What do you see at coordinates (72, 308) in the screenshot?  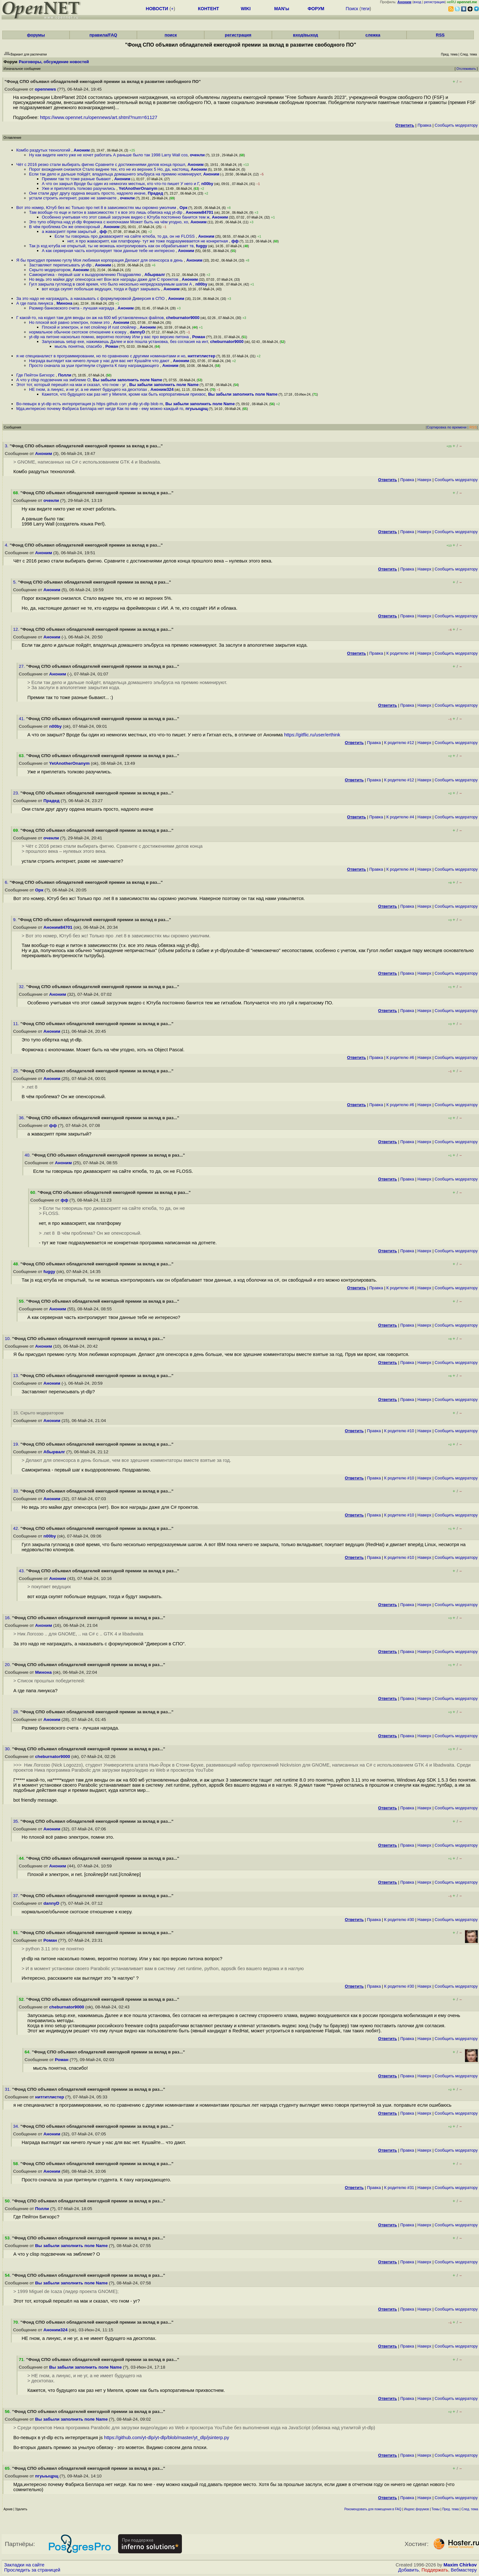 I see `Размер банковского счета - лучшая награда` at bounding box center [72, 308].